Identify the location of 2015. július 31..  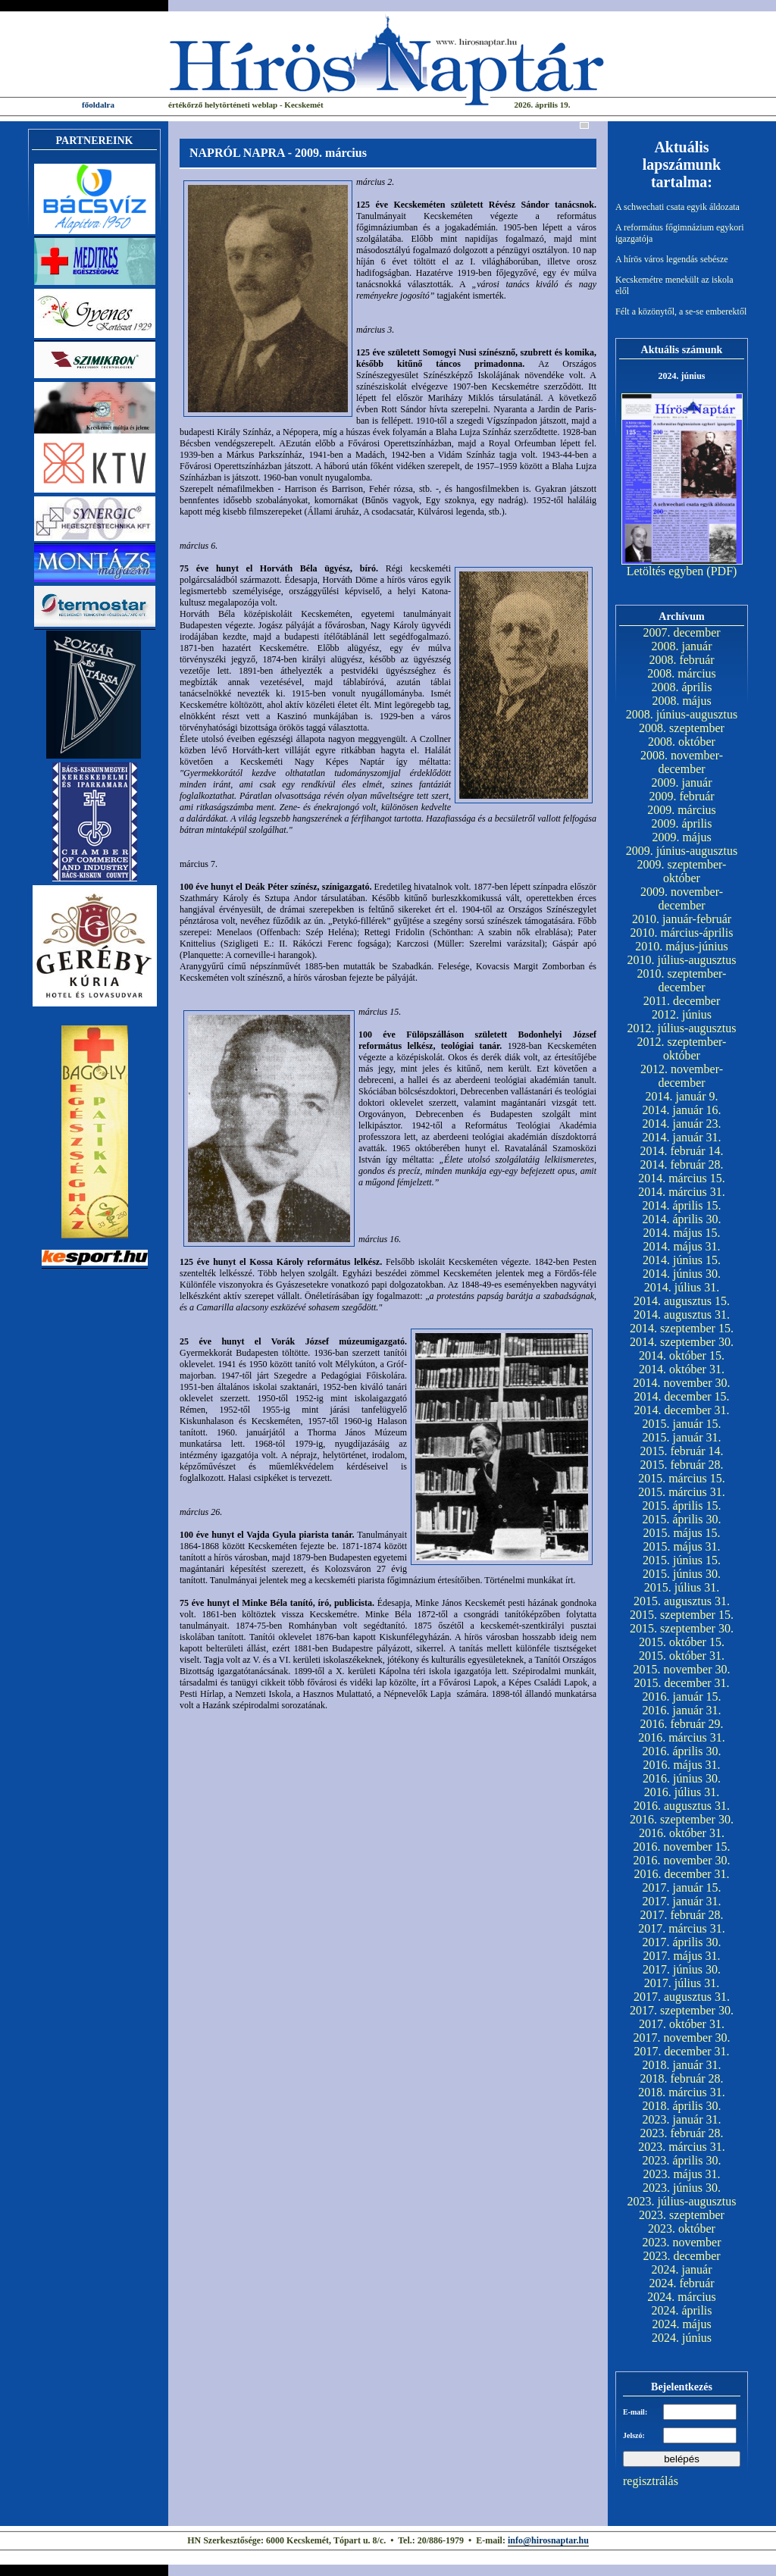
(682, 1587).